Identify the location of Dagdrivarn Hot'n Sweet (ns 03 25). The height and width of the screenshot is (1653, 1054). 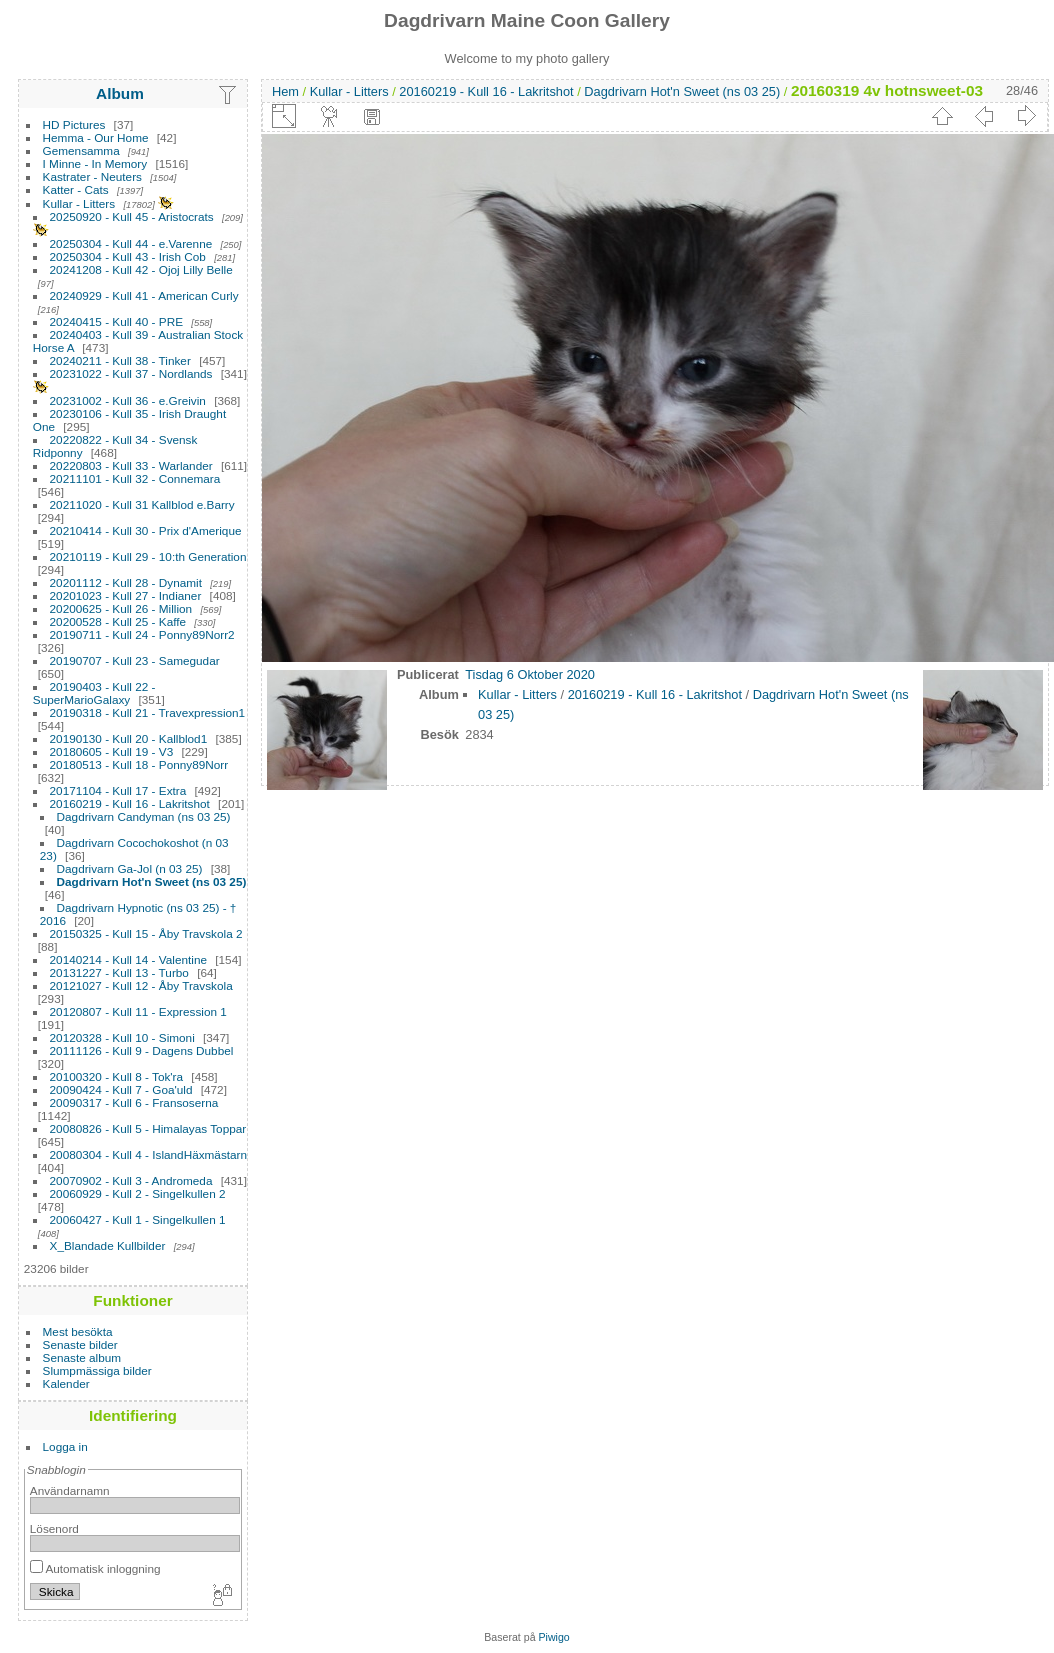
(152, 881).